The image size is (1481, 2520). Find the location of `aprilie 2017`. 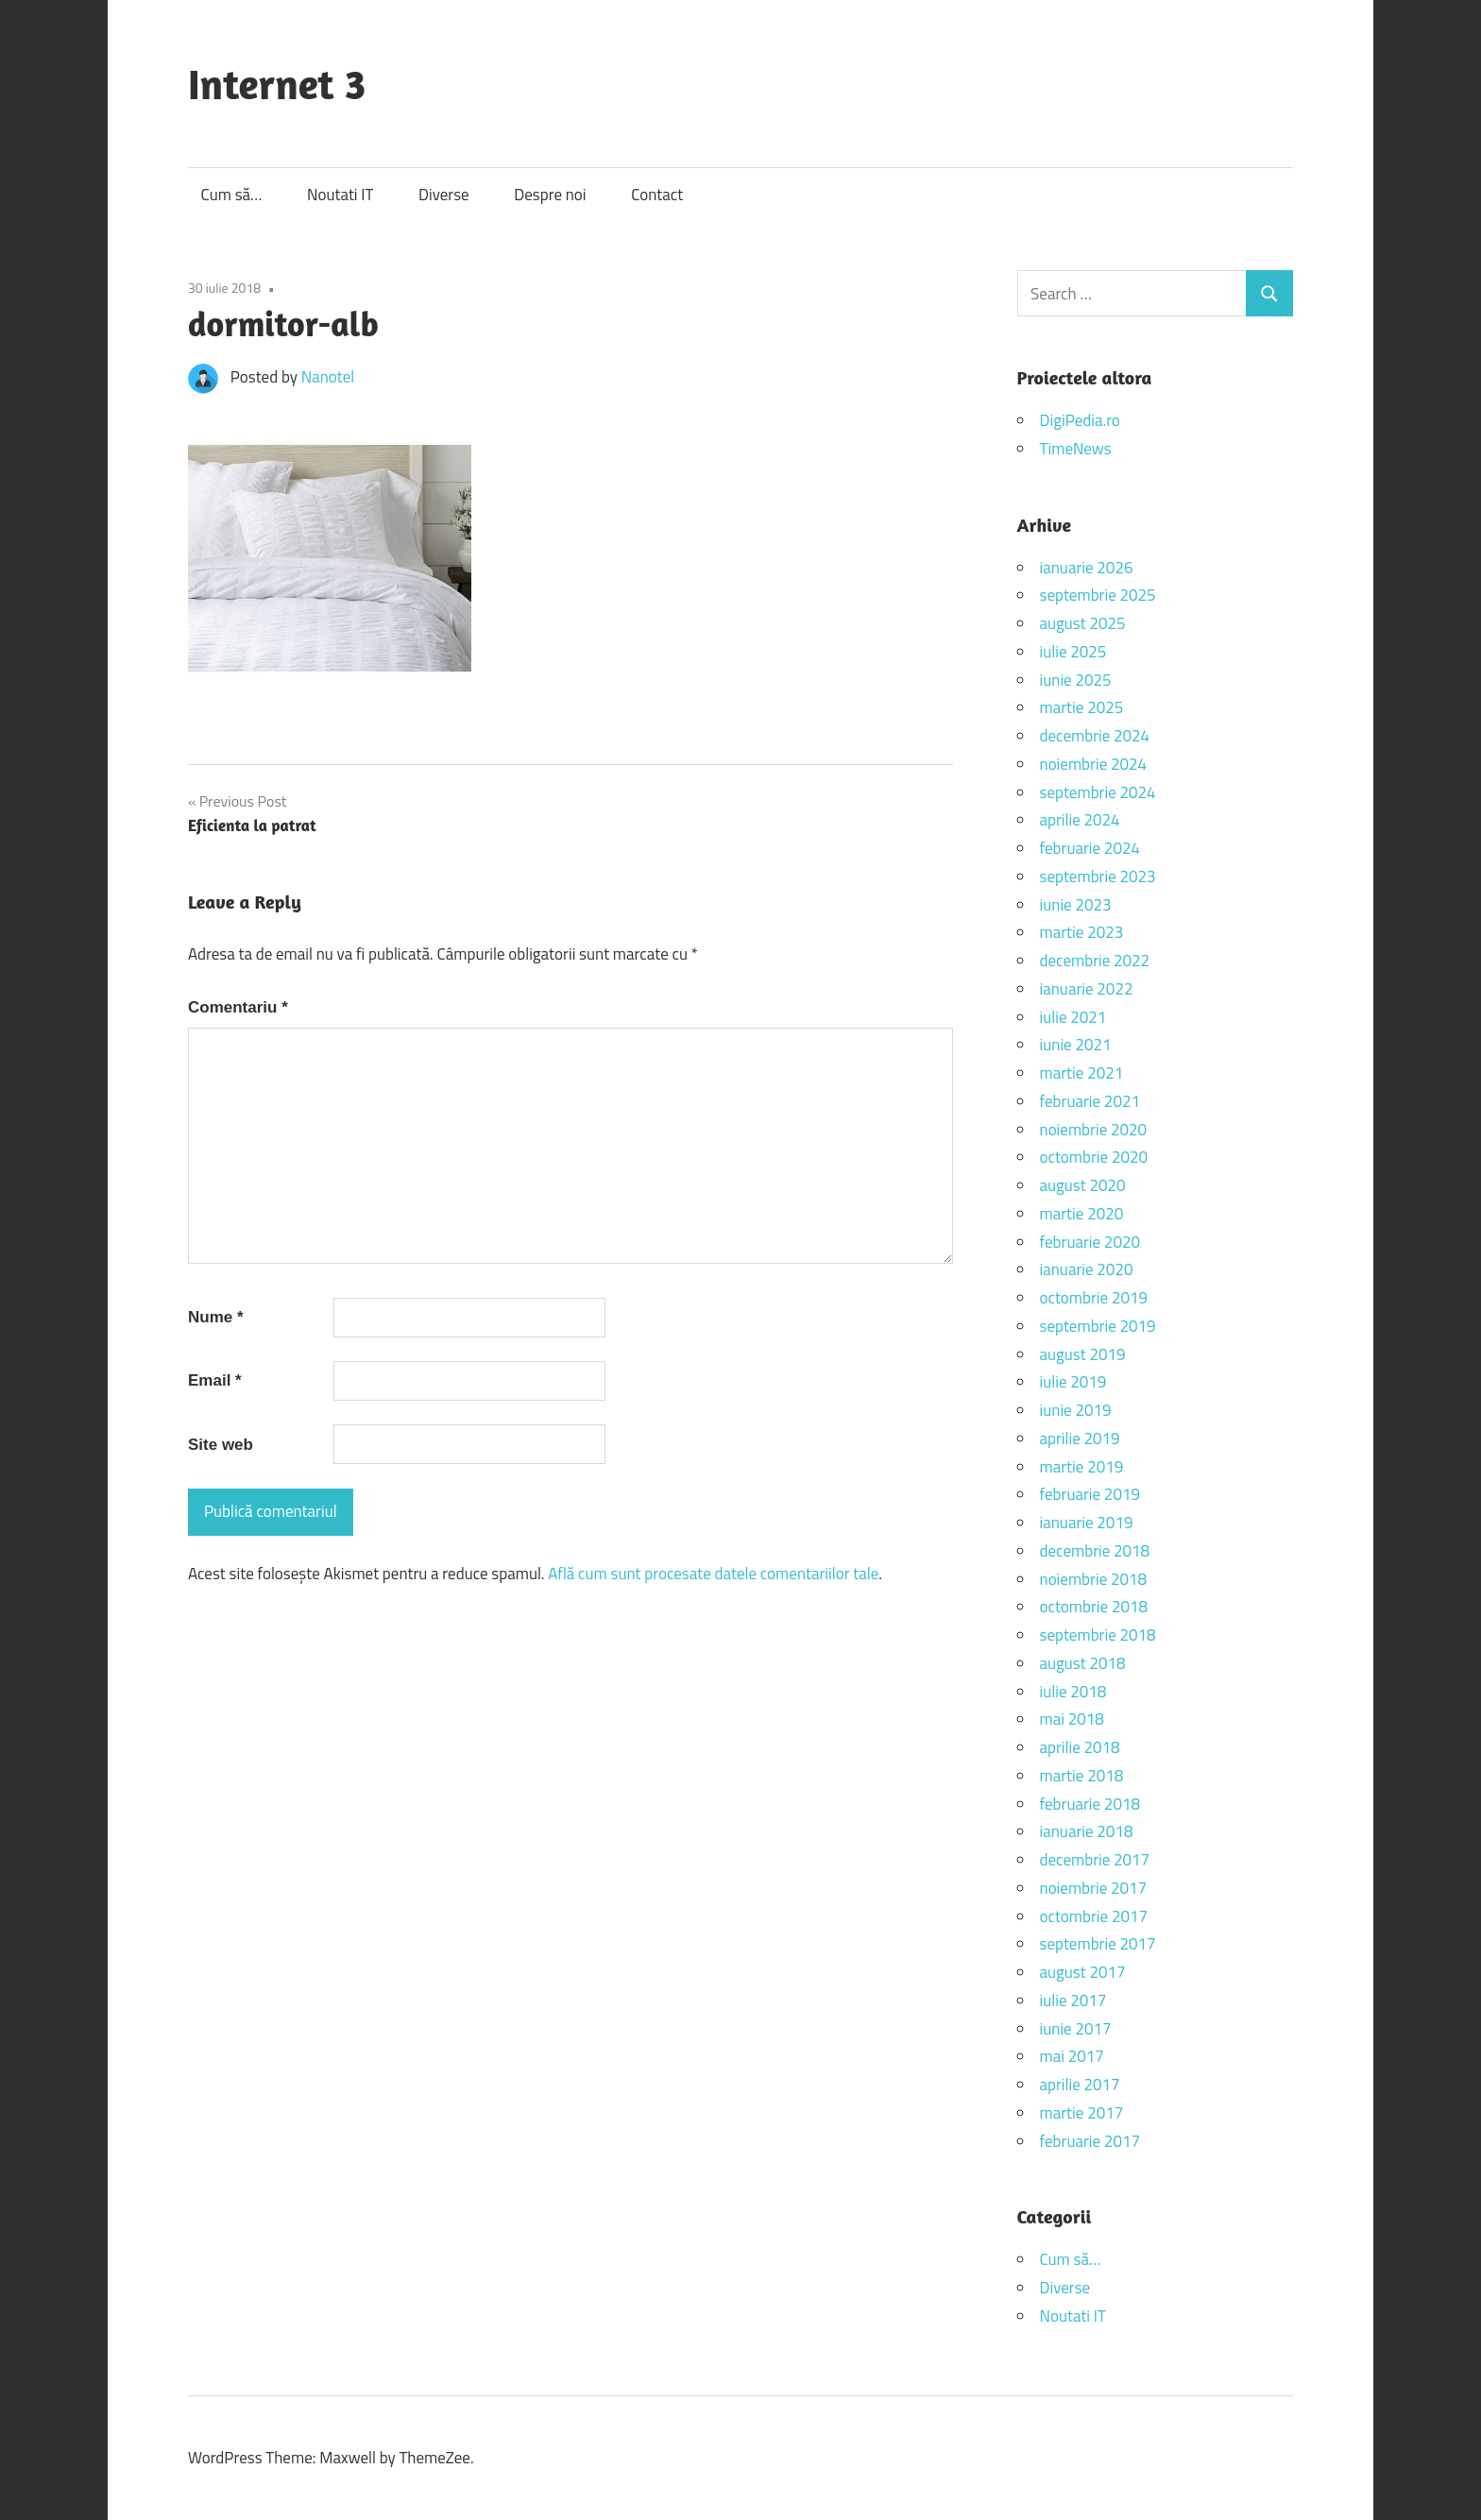

aprilie 2017 is located at coordinates (1080, 2084).